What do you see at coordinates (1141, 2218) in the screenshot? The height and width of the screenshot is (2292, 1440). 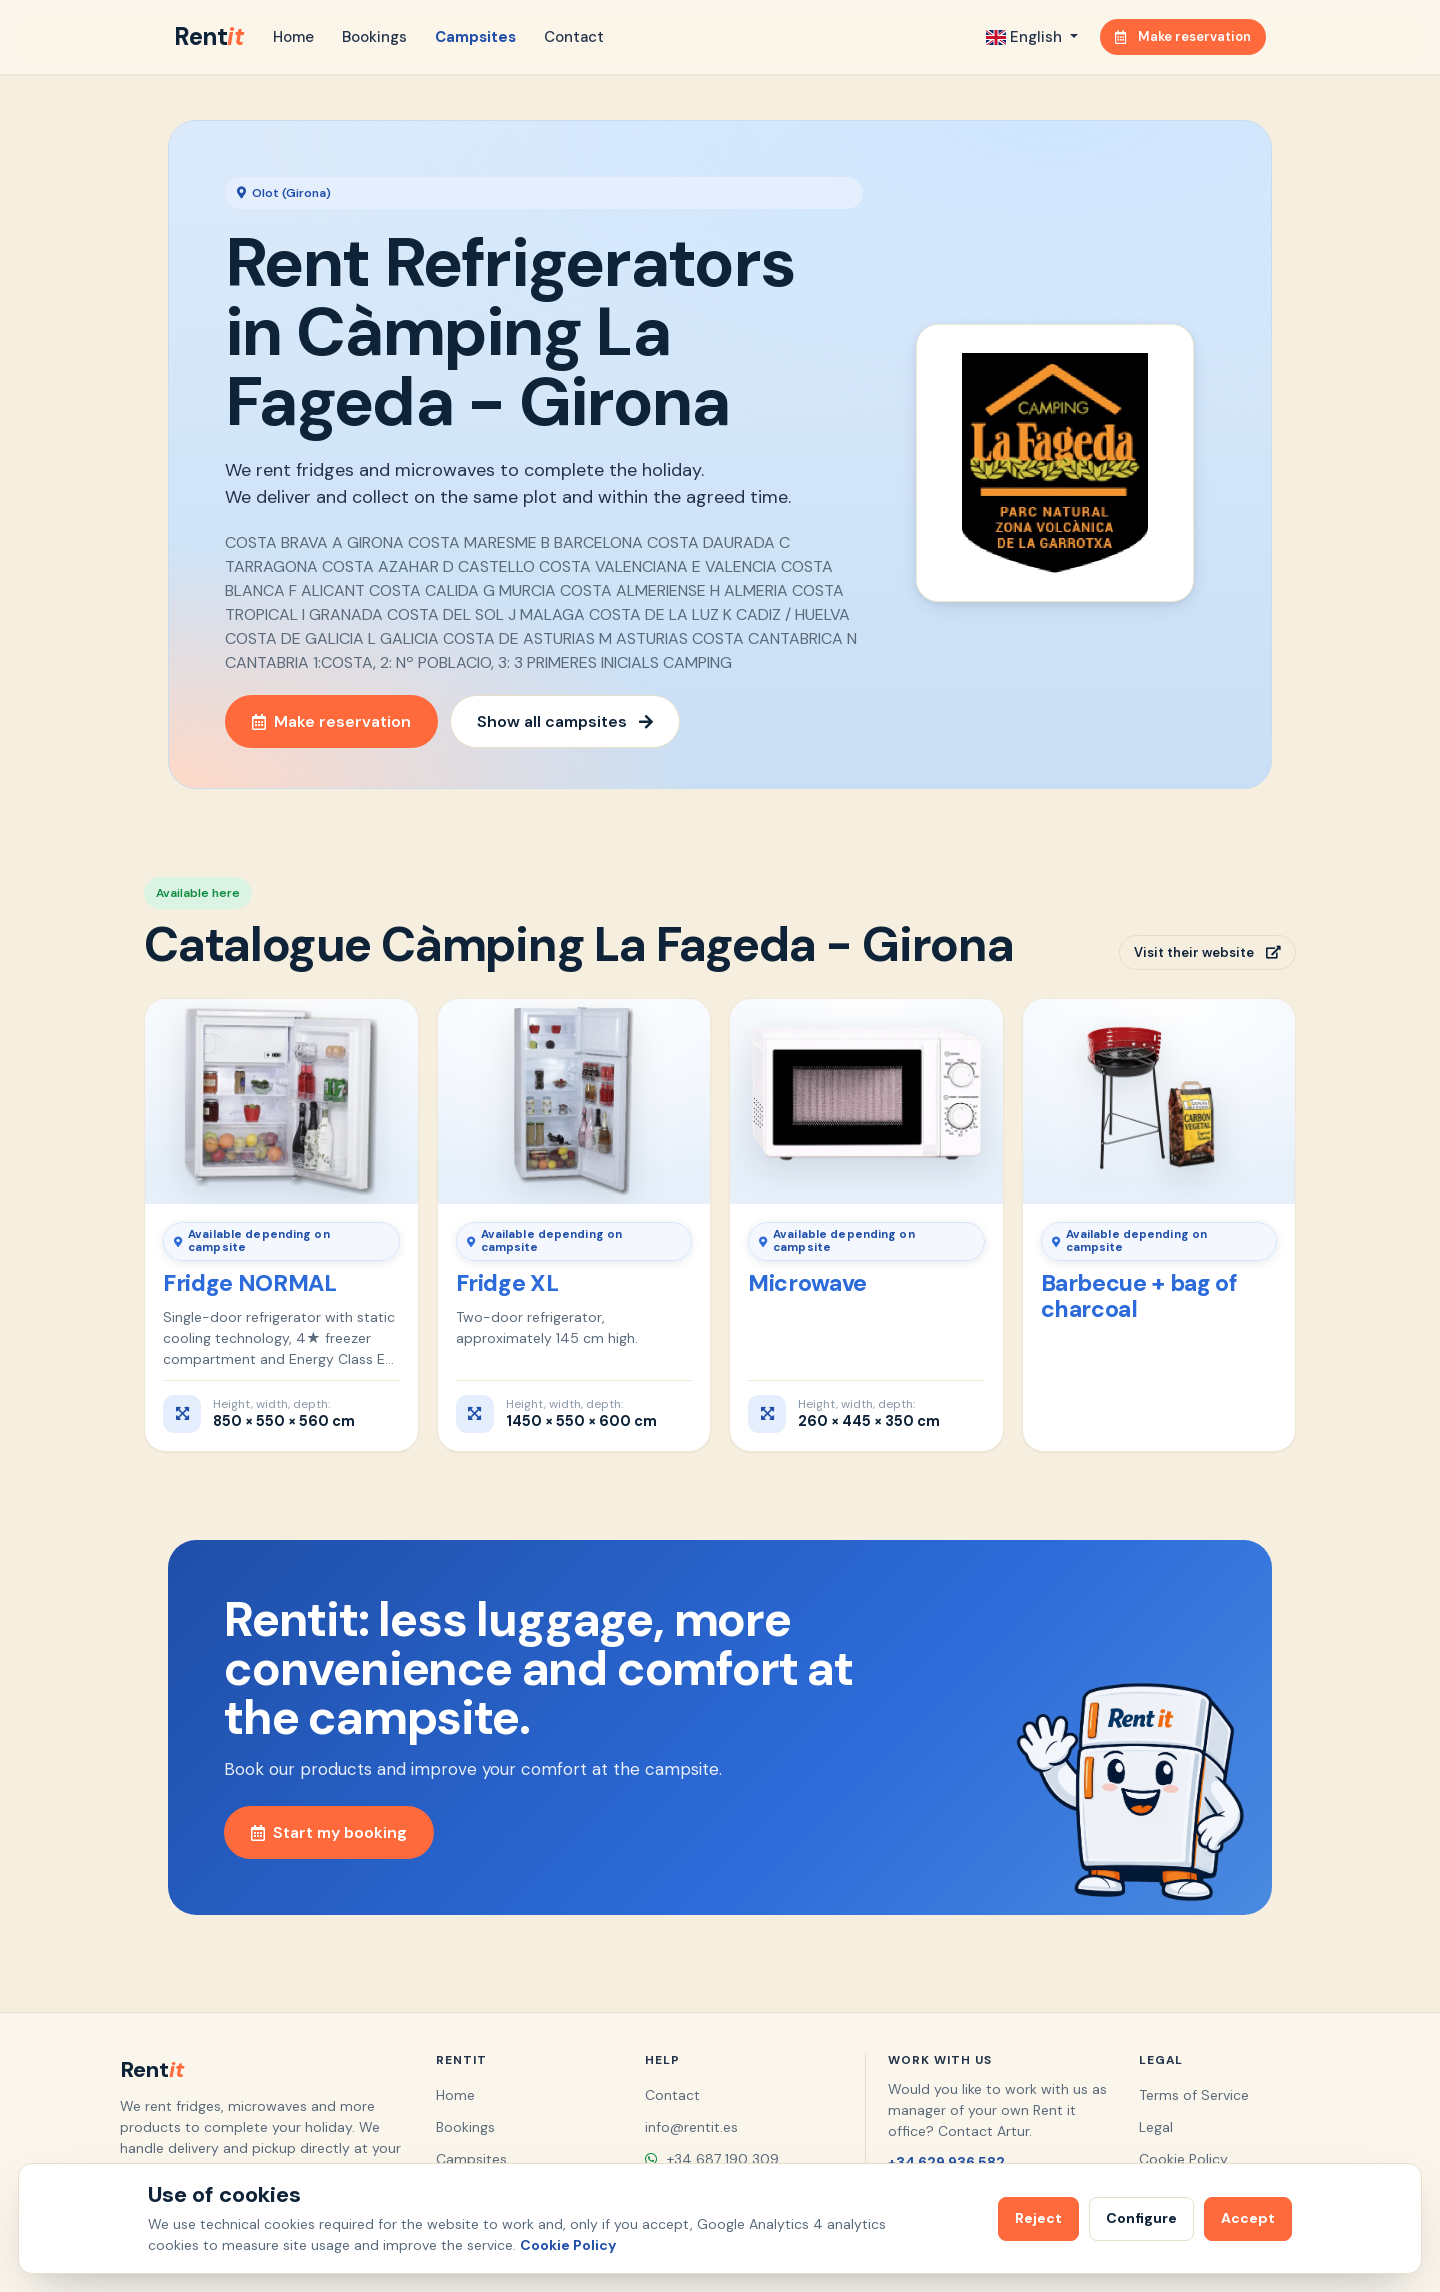 I see `Configure` at bounding box center [1141, 2218].